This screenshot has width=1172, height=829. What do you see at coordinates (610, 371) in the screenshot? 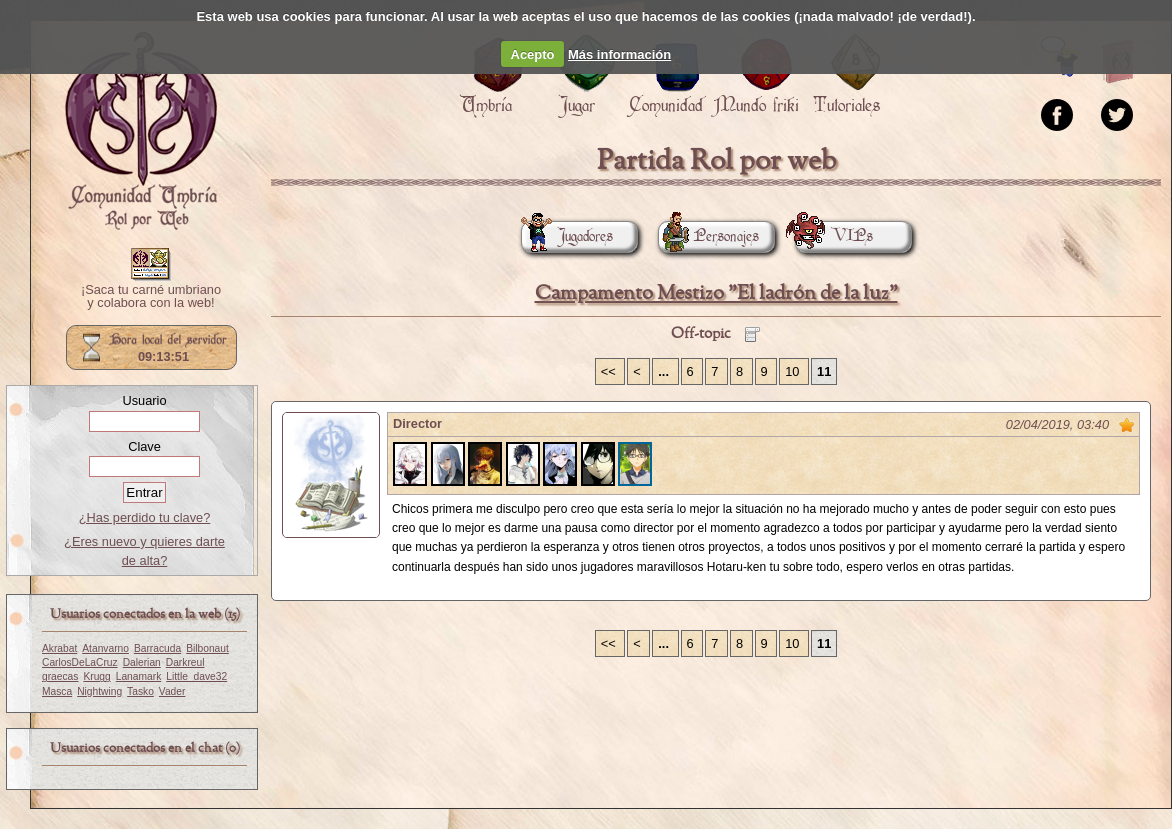
I see `<<` at bounding box center [610, 371].